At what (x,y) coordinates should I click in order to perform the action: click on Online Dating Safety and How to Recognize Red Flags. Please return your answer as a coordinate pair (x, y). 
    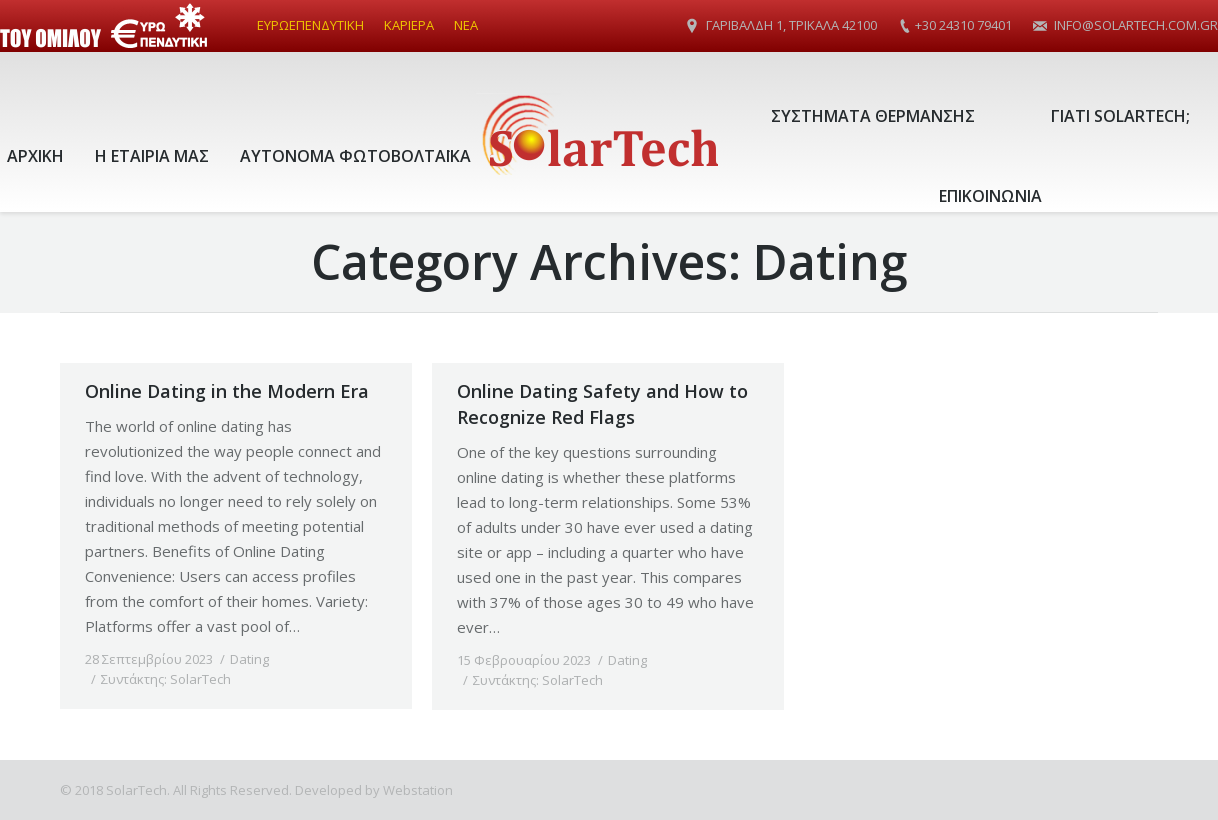
    Looking at the image, I should click on (602, 404).